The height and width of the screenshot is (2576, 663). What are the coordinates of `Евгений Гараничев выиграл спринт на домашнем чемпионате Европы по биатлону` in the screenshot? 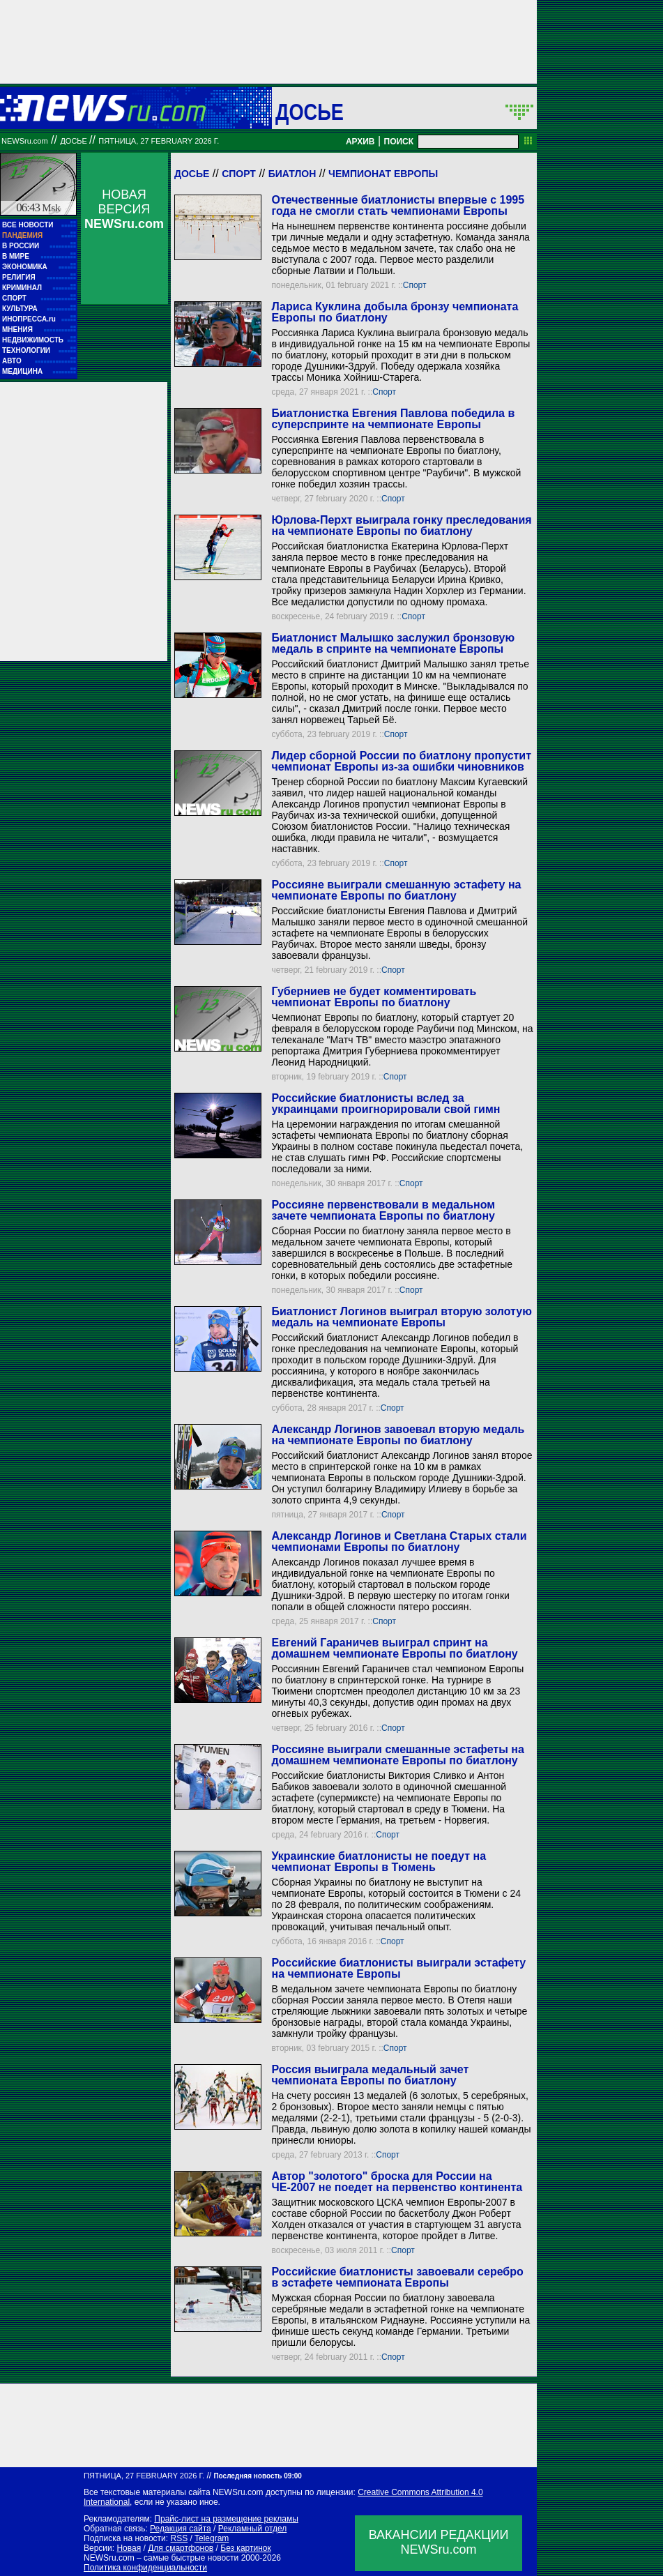 It's located at (394, 1648).